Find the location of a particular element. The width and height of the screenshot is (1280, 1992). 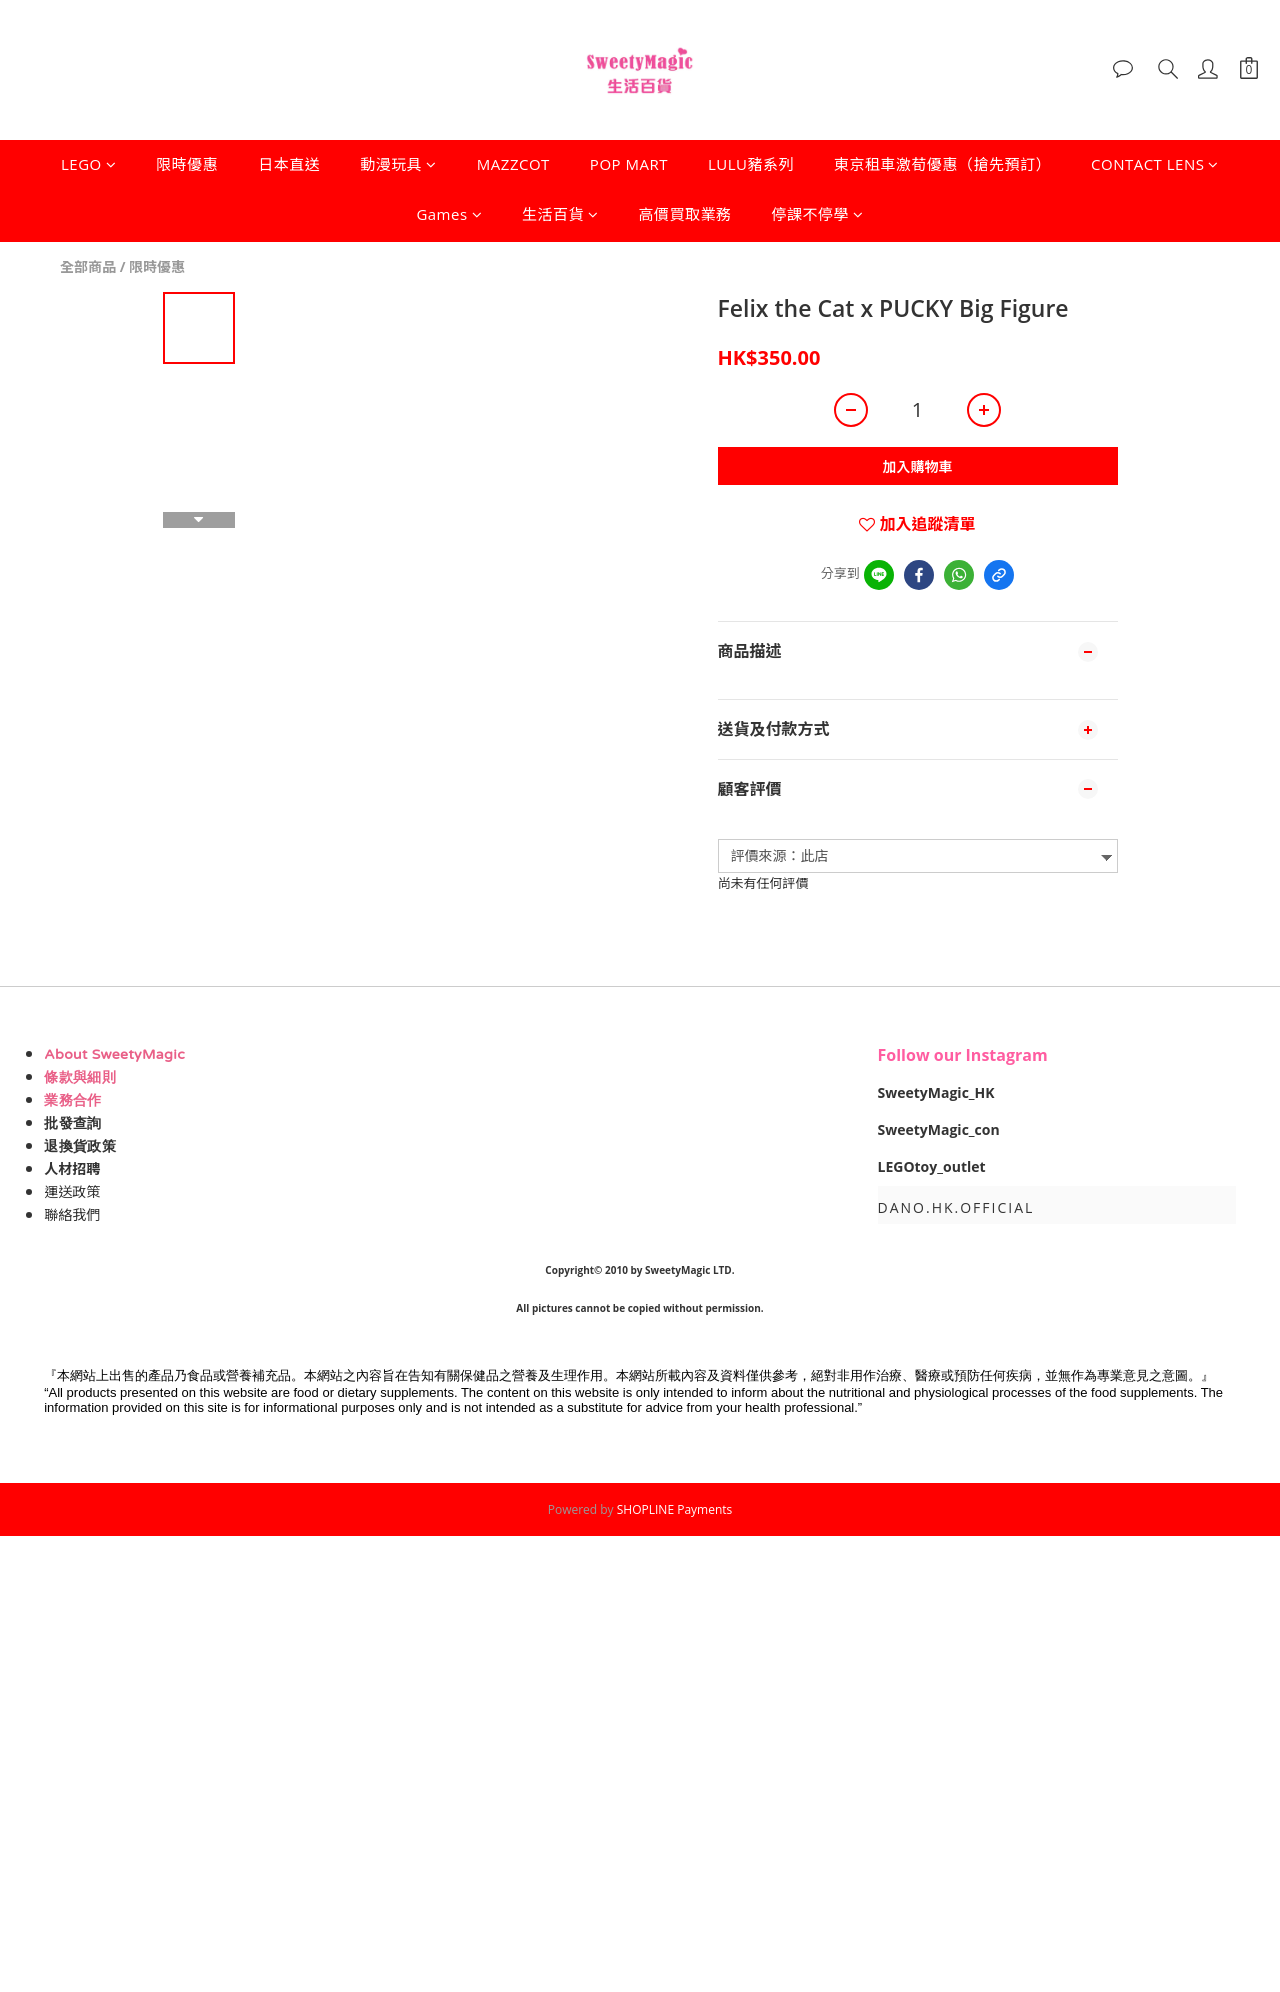

日本直送 is located at coordinates (289, 164).